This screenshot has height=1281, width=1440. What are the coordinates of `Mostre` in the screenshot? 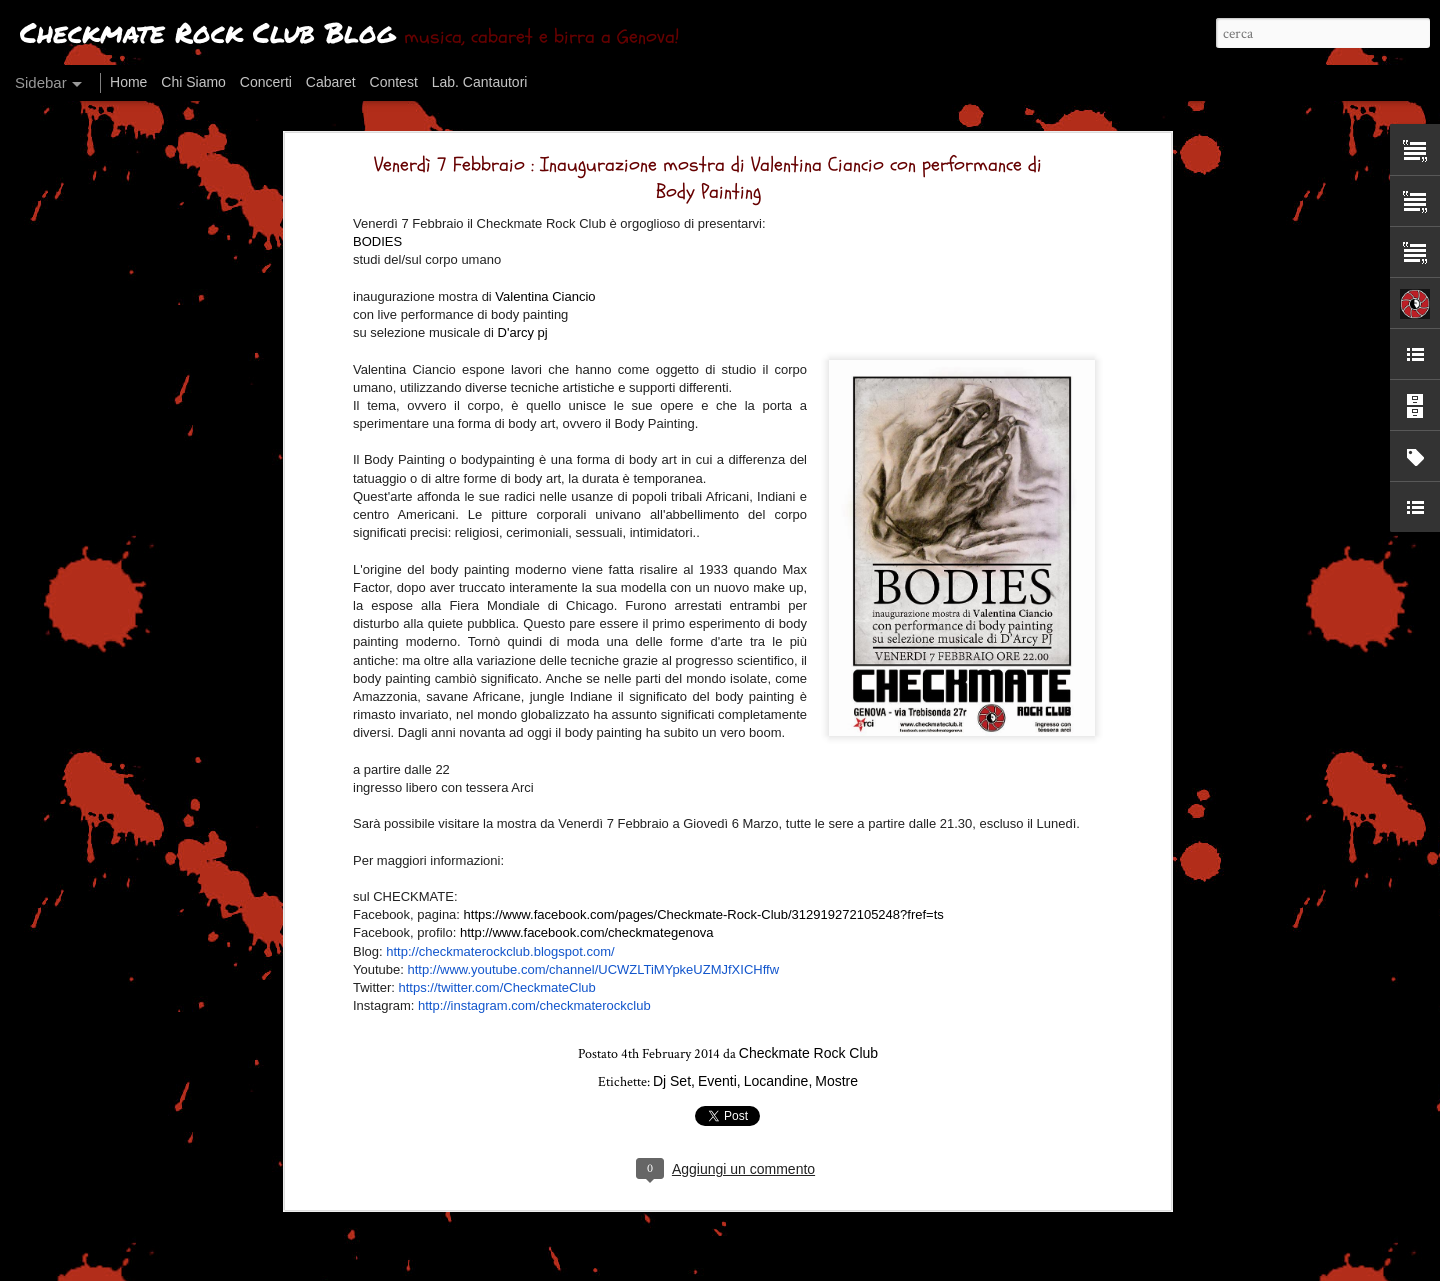 It's located at (836, 1074).